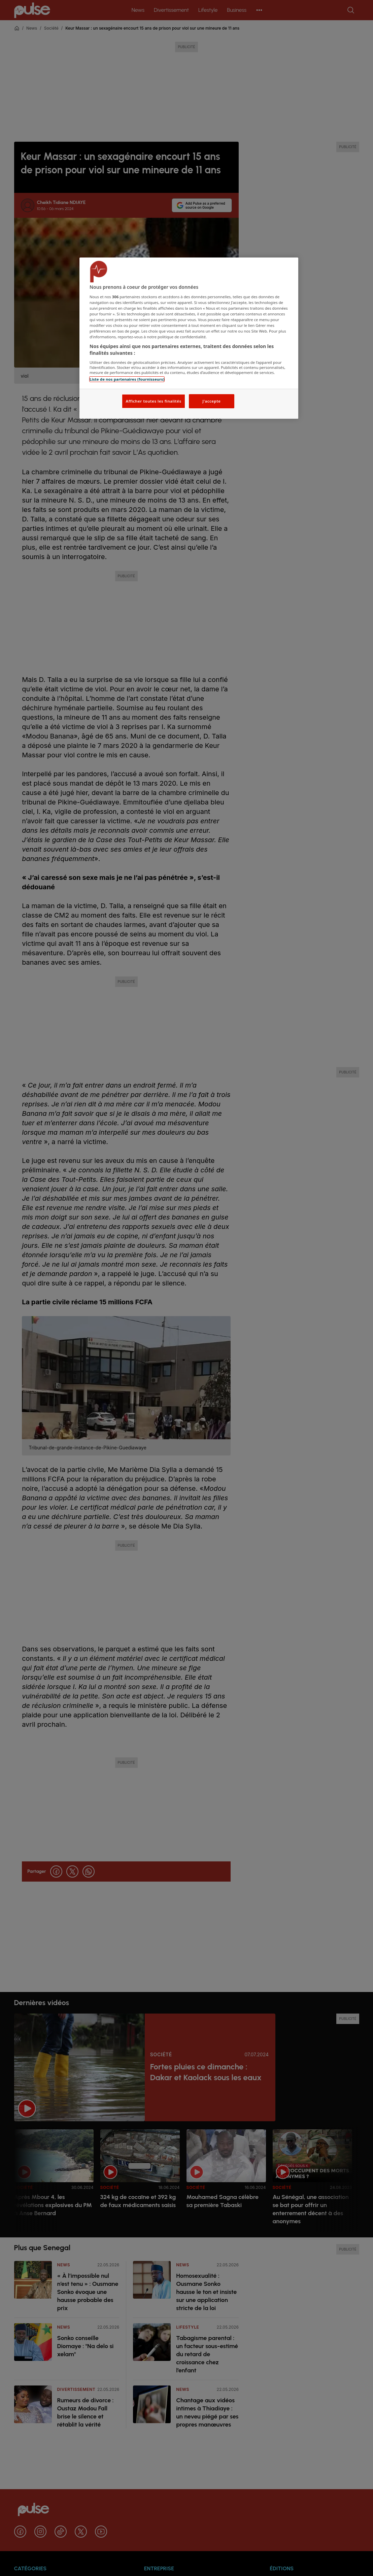  What do you see at coordinates (153, 401) in the screenshot?
I see `Afficher toutes les finalités [Afficher toutes les finalités, Ouvre la boîte de dialogue du centre de préférences]` at bounding box center [153, 401].